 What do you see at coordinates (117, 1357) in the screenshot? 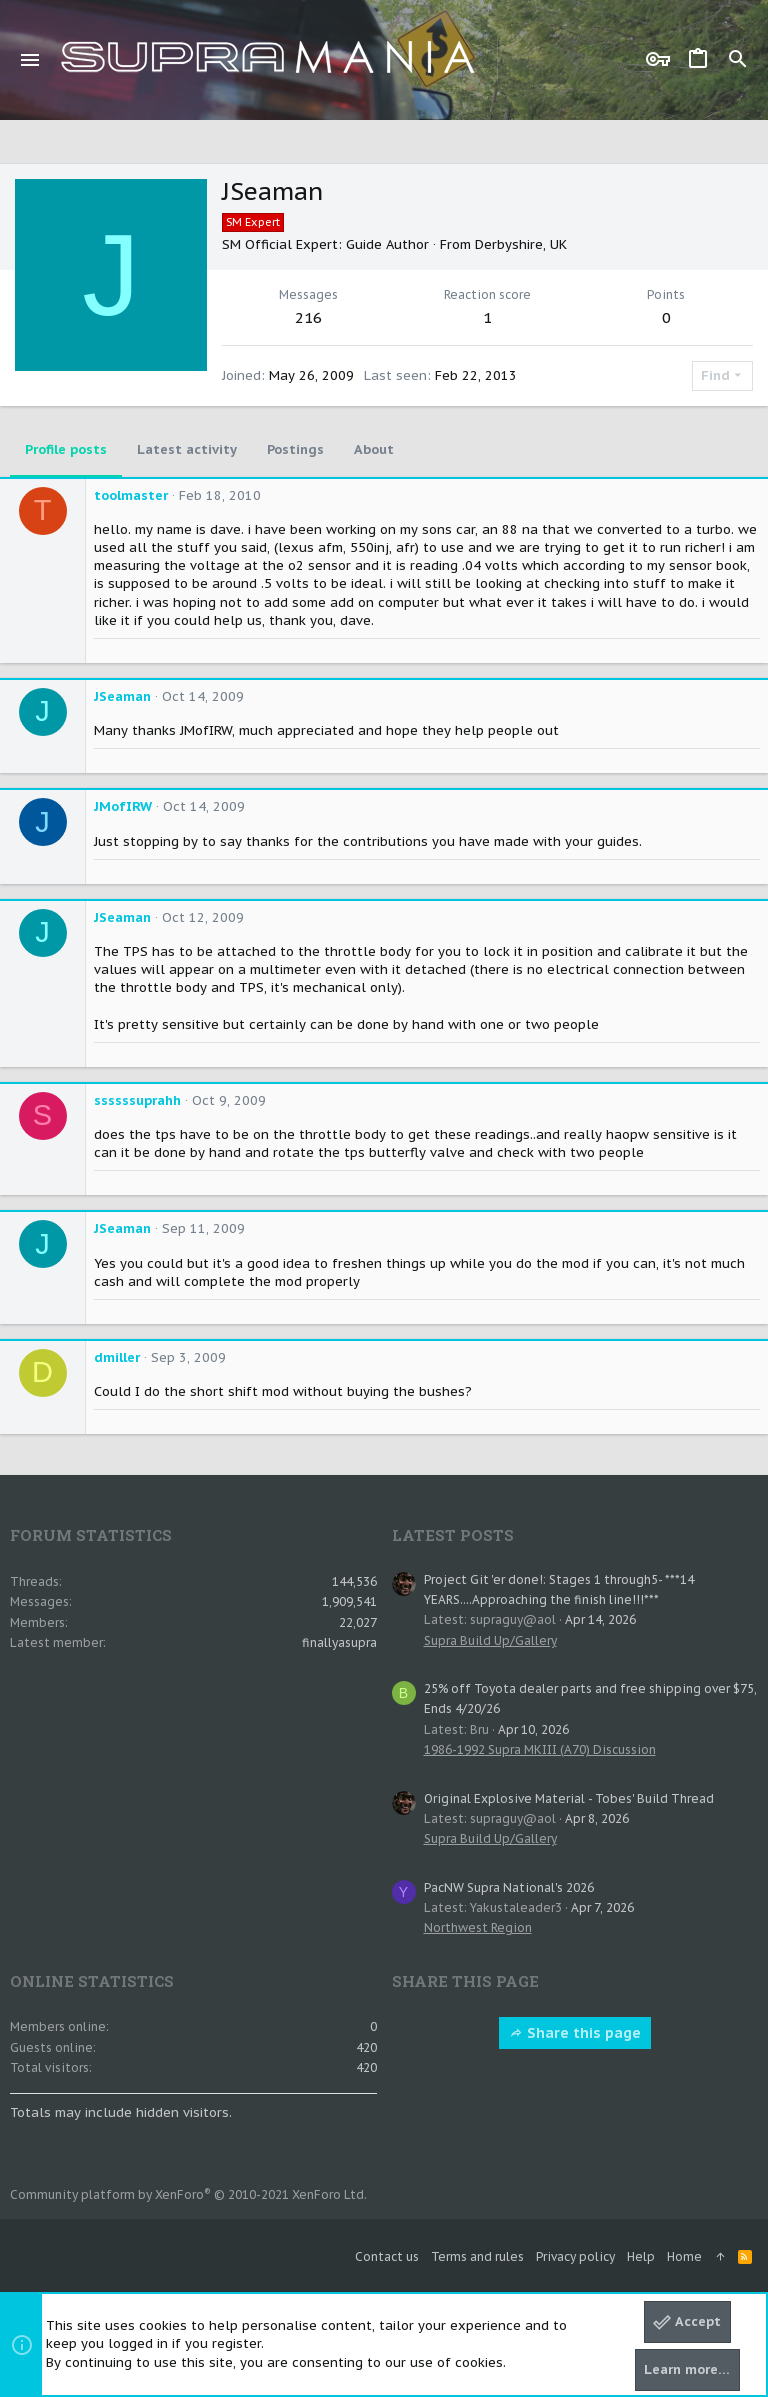
I see `dmiller` at bounding box center [117, 1357].